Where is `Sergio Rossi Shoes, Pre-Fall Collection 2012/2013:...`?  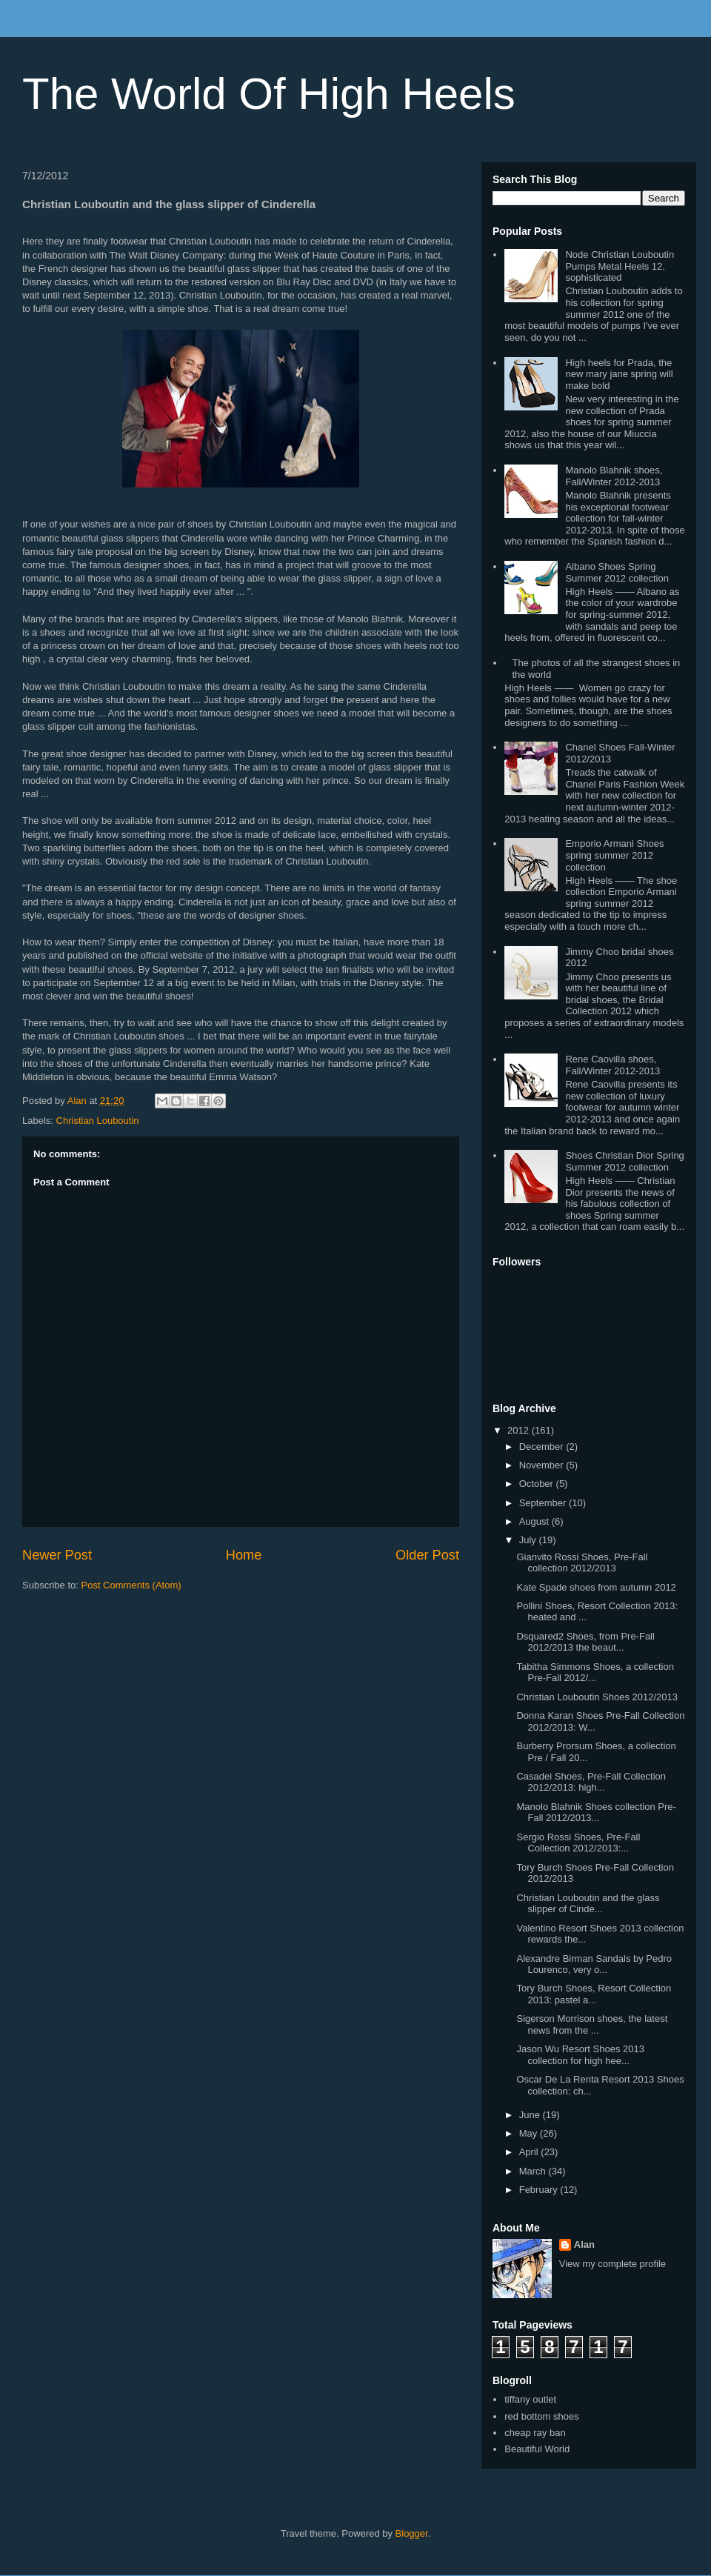 Sergio Rossi Shoes, Pre-Fall Collection 2012/2013:... is located at coordinates (578, 1842).